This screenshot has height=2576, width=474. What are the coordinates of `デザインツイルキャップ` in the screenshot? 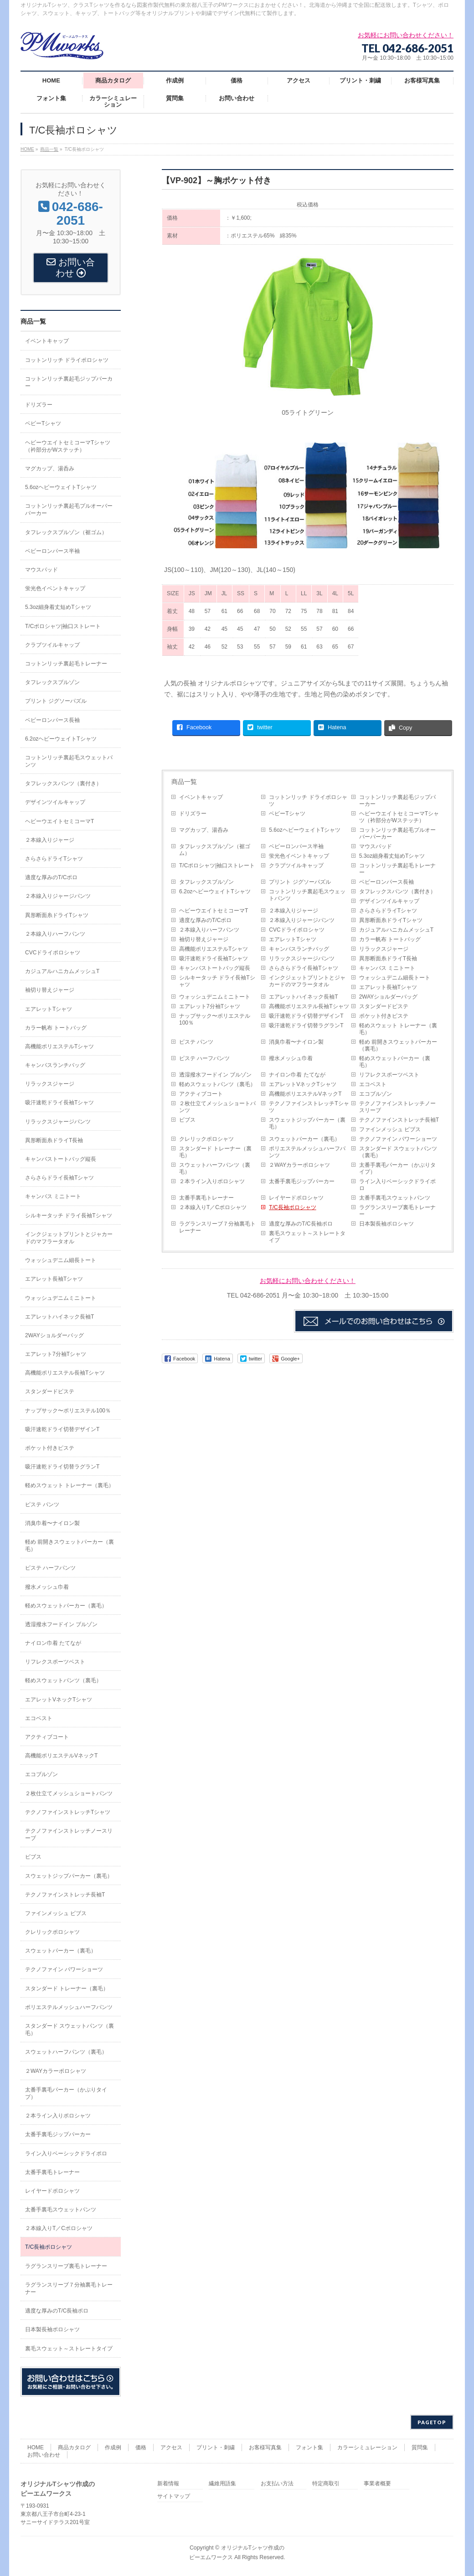 It's located at (389, 901).